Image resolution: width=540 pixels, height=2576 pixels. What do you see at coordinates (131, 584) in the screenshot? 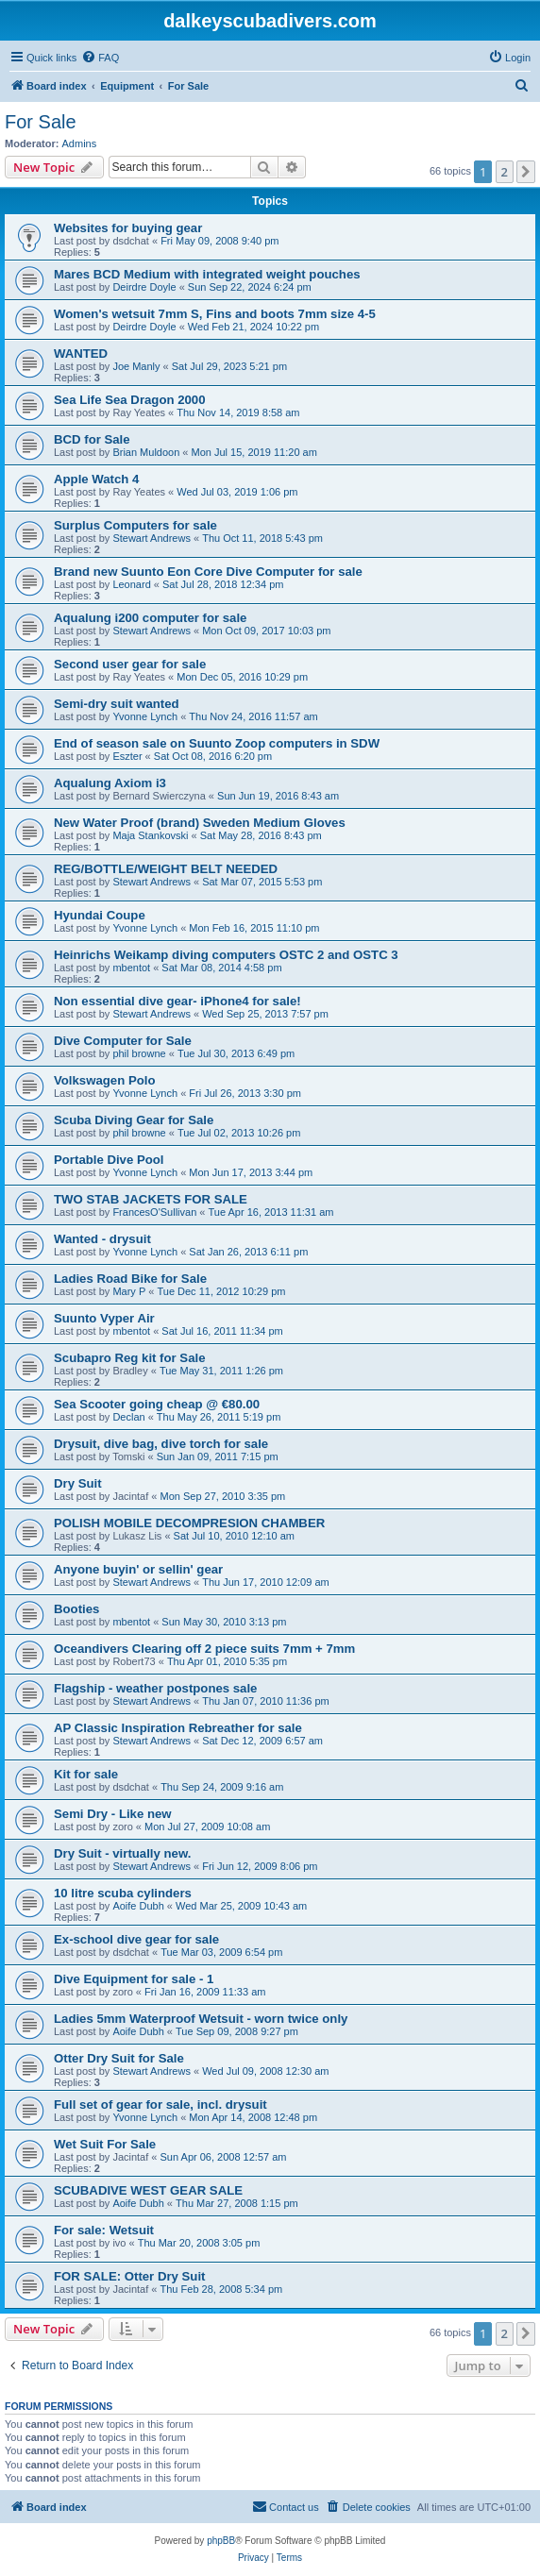
I see `Leonard` at bounding box center [131, 584].